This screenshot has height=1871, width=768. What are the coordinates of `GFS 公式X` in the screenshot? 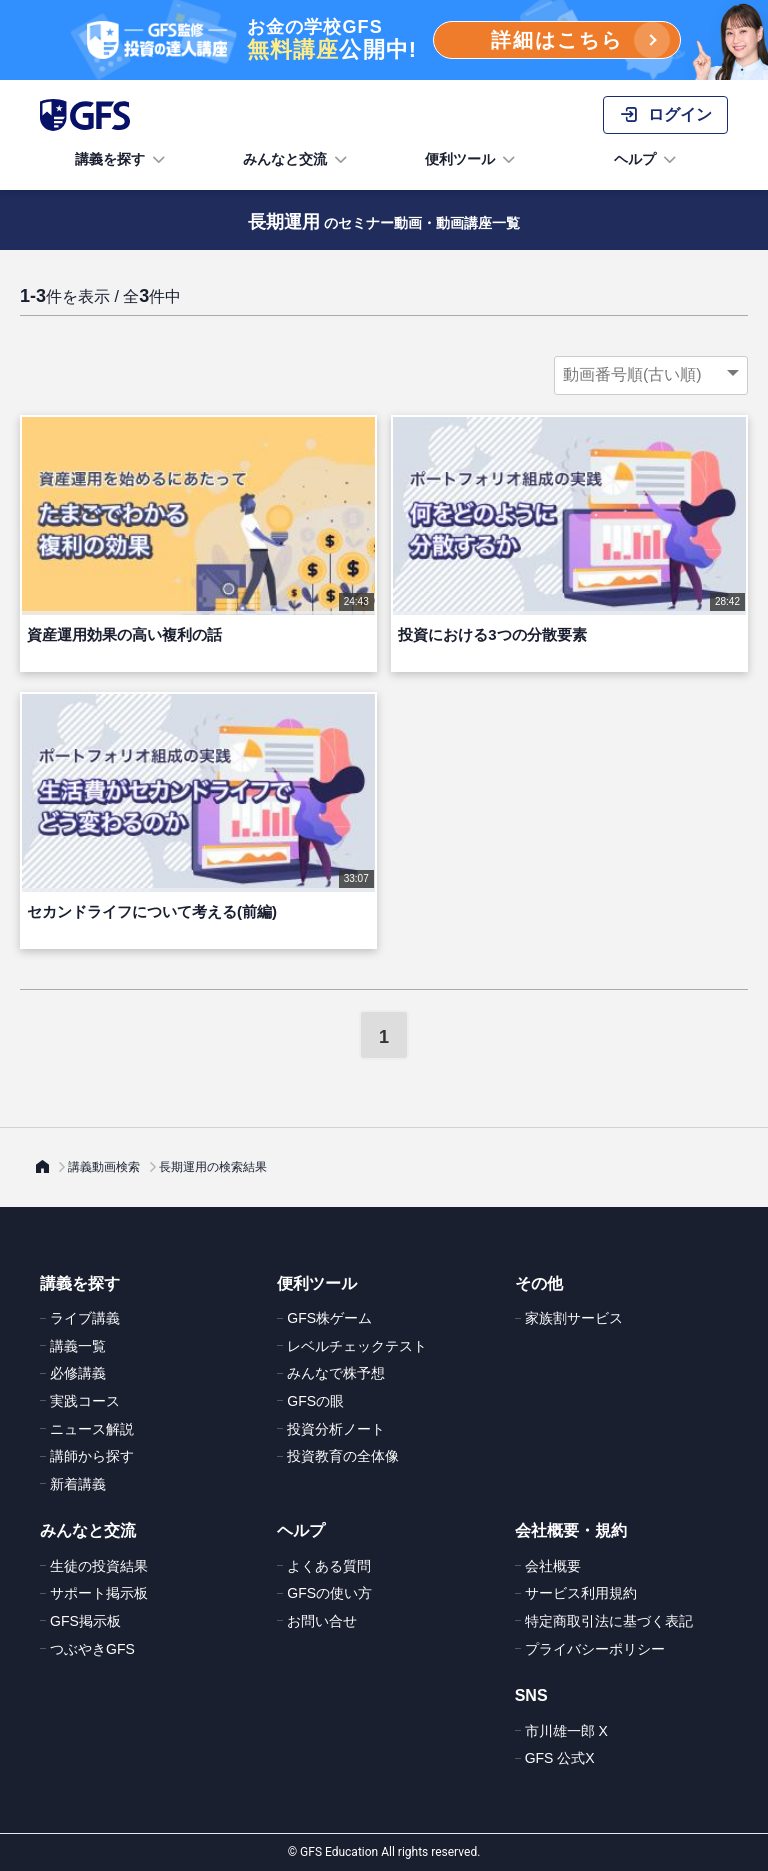 It's located at (560, 1758).